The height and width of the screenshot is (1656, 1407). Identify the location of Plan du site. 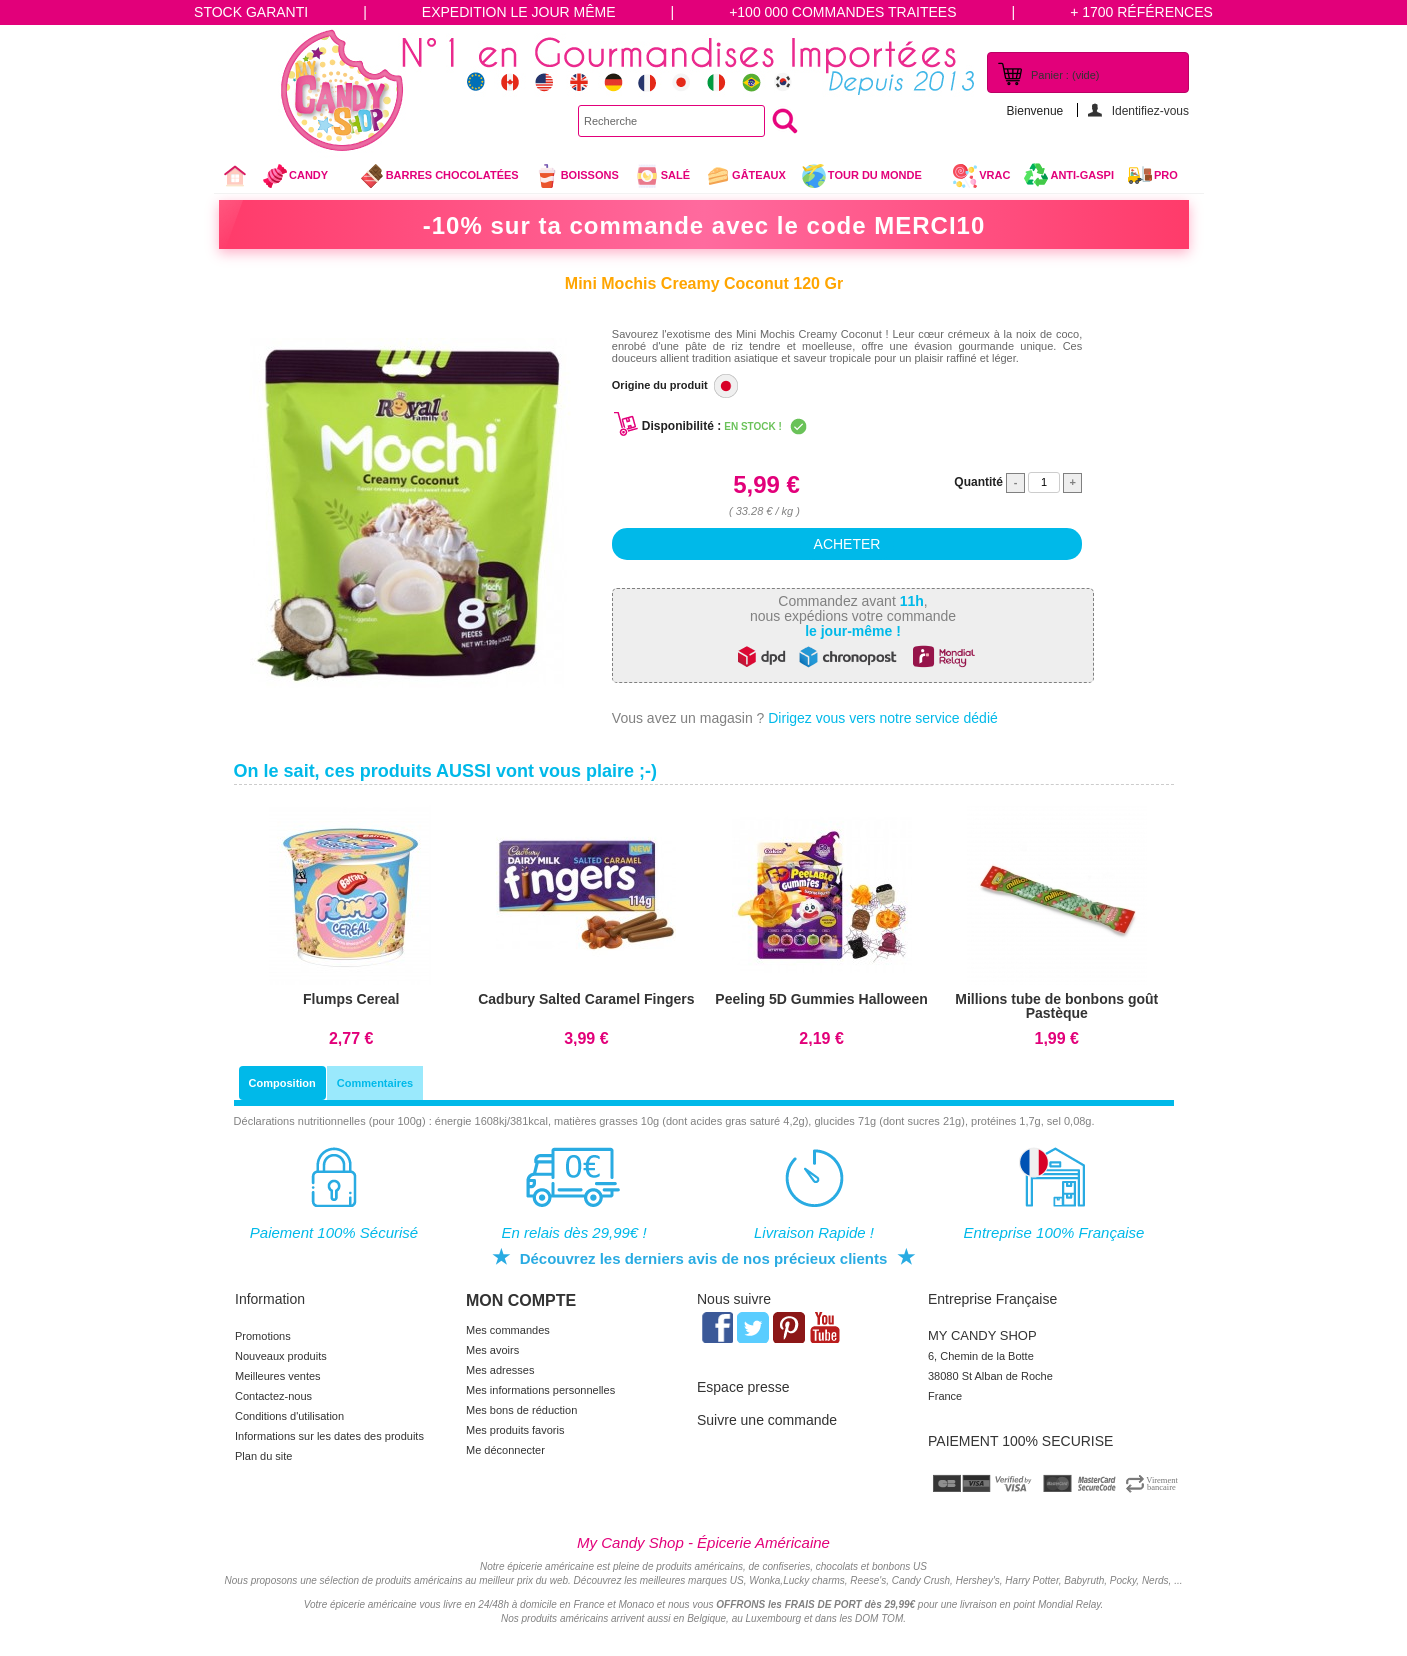
(263, 1456).